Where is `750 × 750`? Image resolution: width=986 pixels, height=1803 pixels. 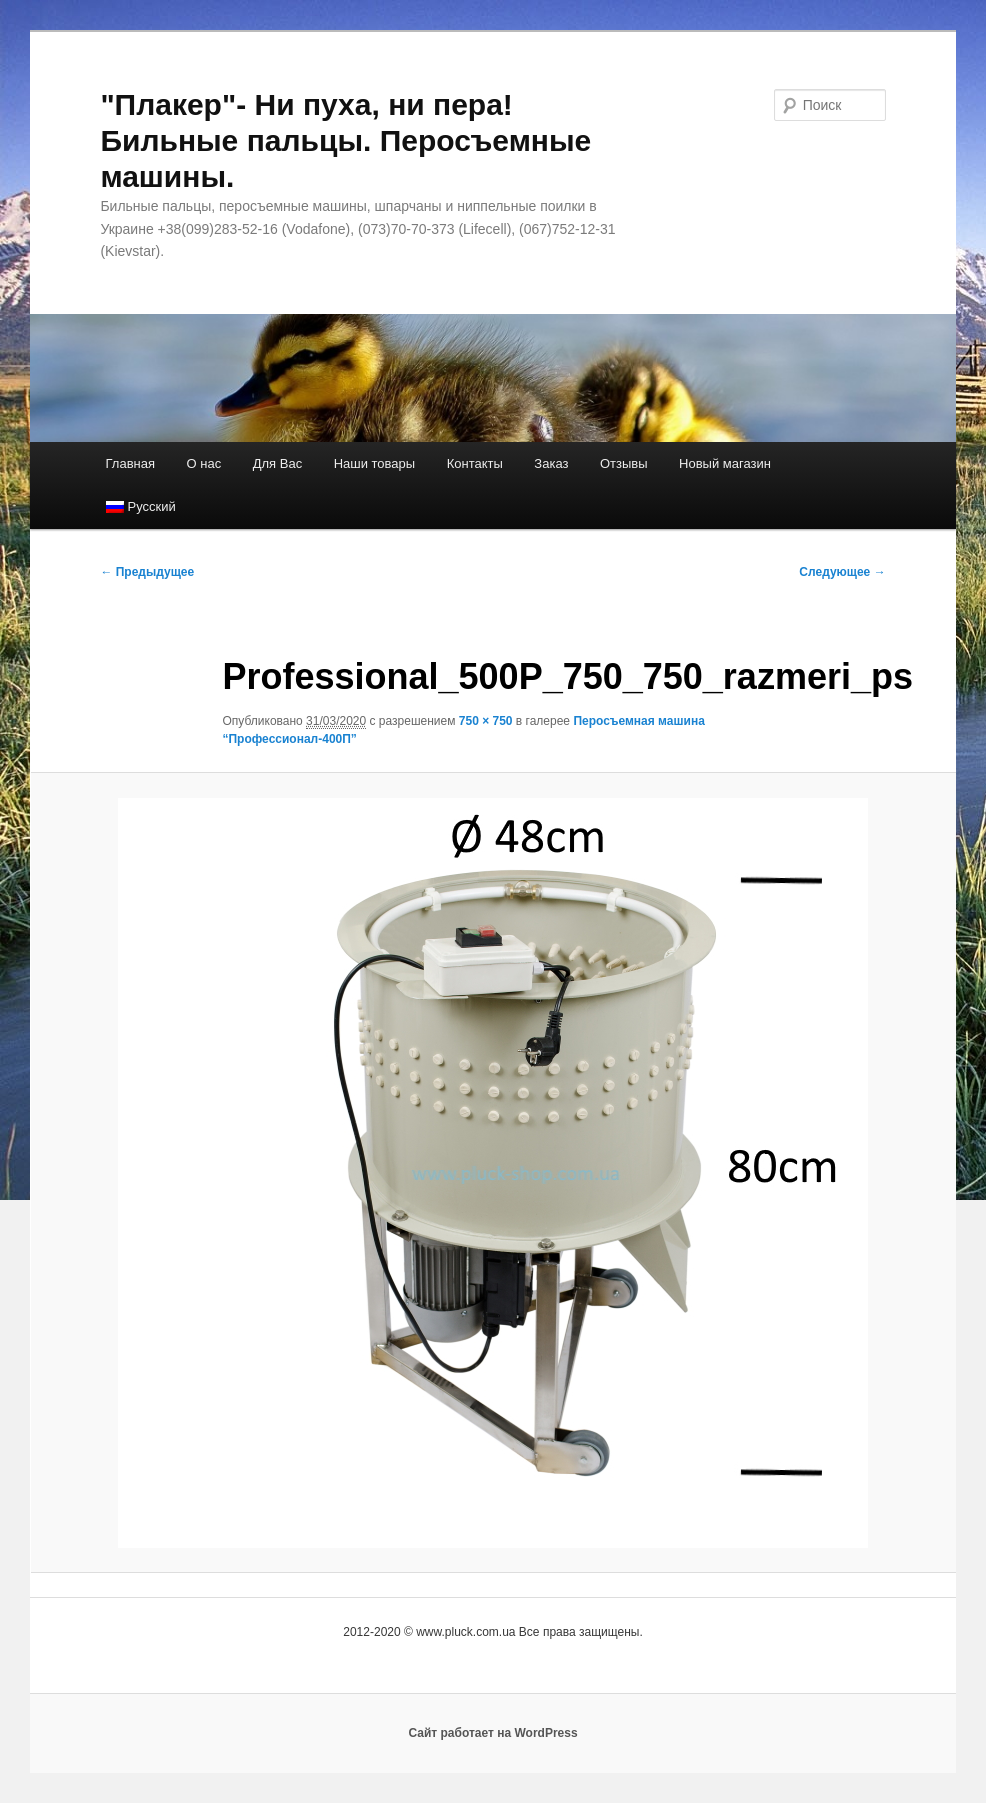 750 × 750 is located at coordinates (486, 721).